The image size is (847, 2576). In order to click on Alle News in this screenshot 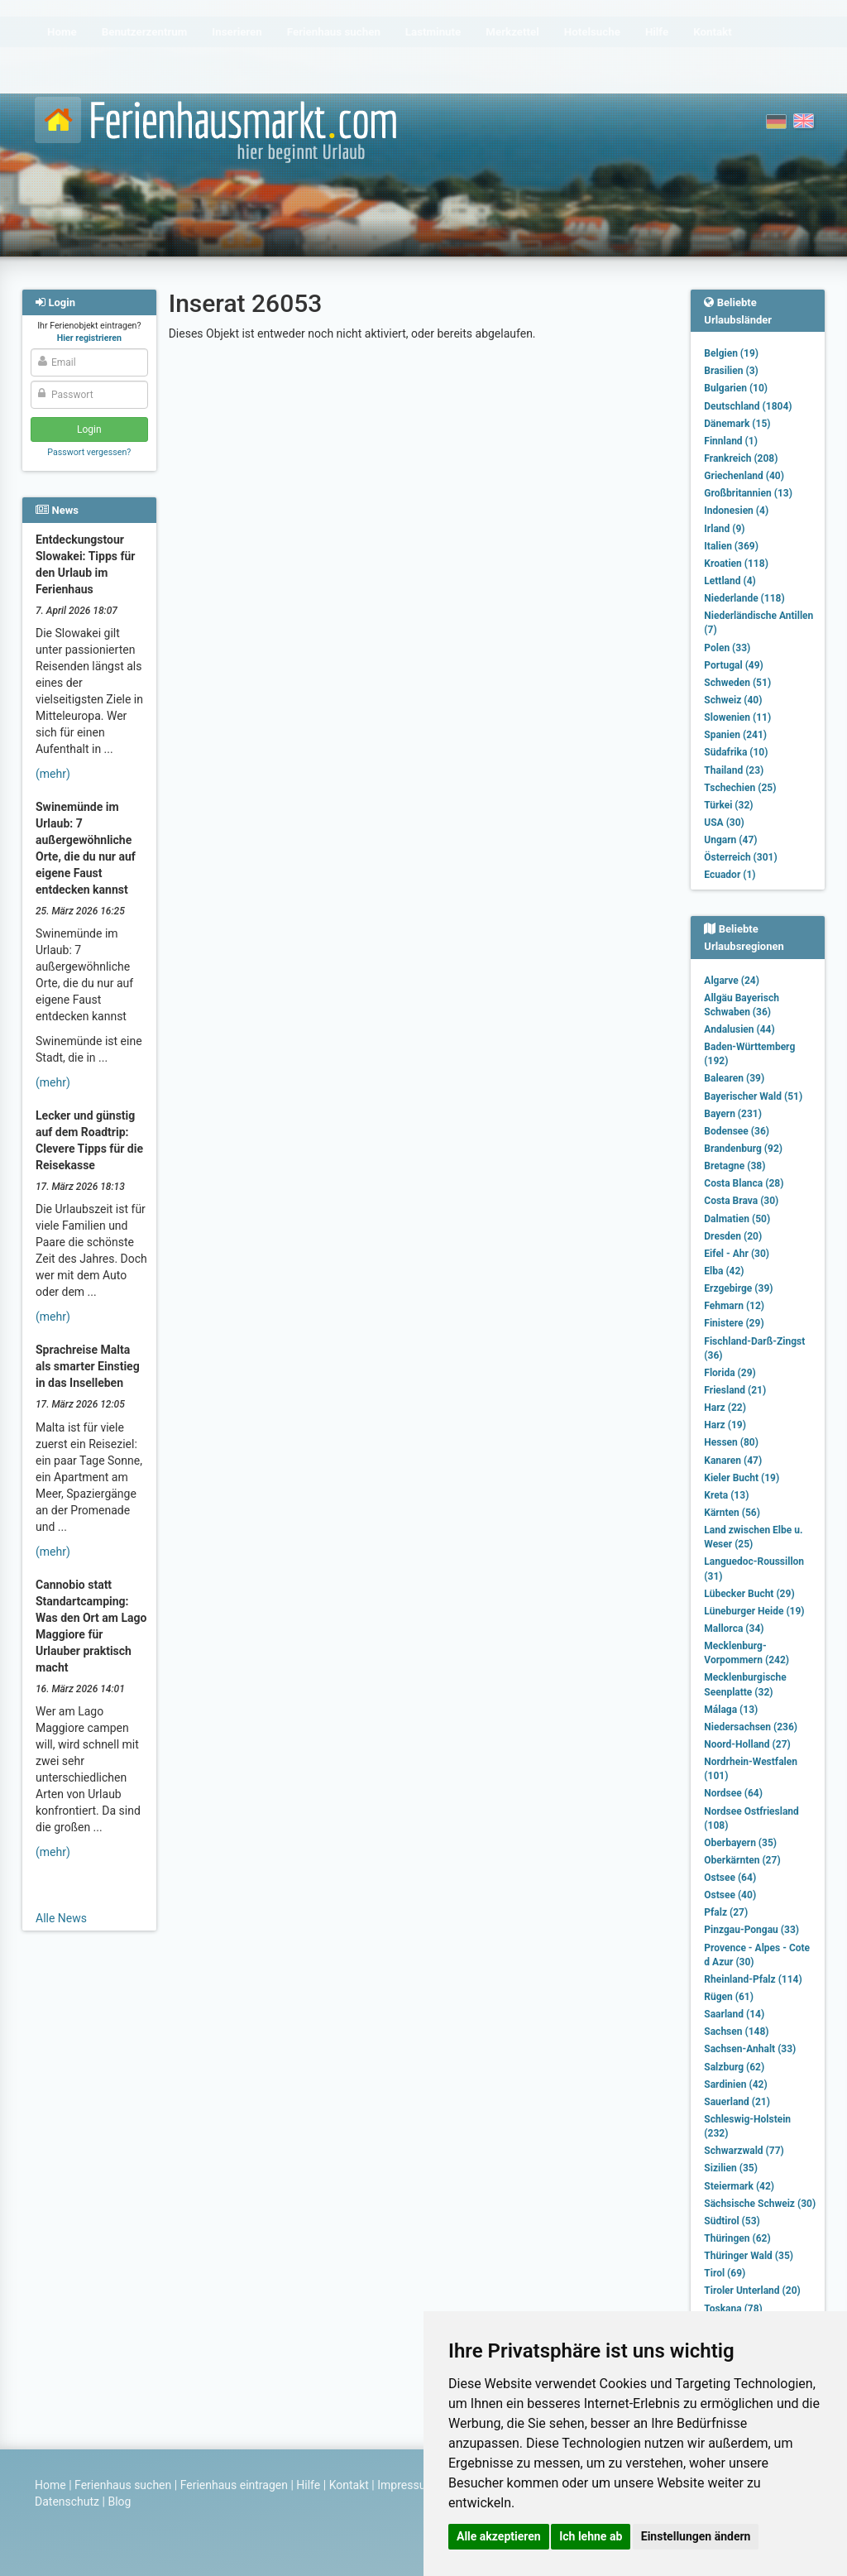, I will do `click(61, 1918)`.